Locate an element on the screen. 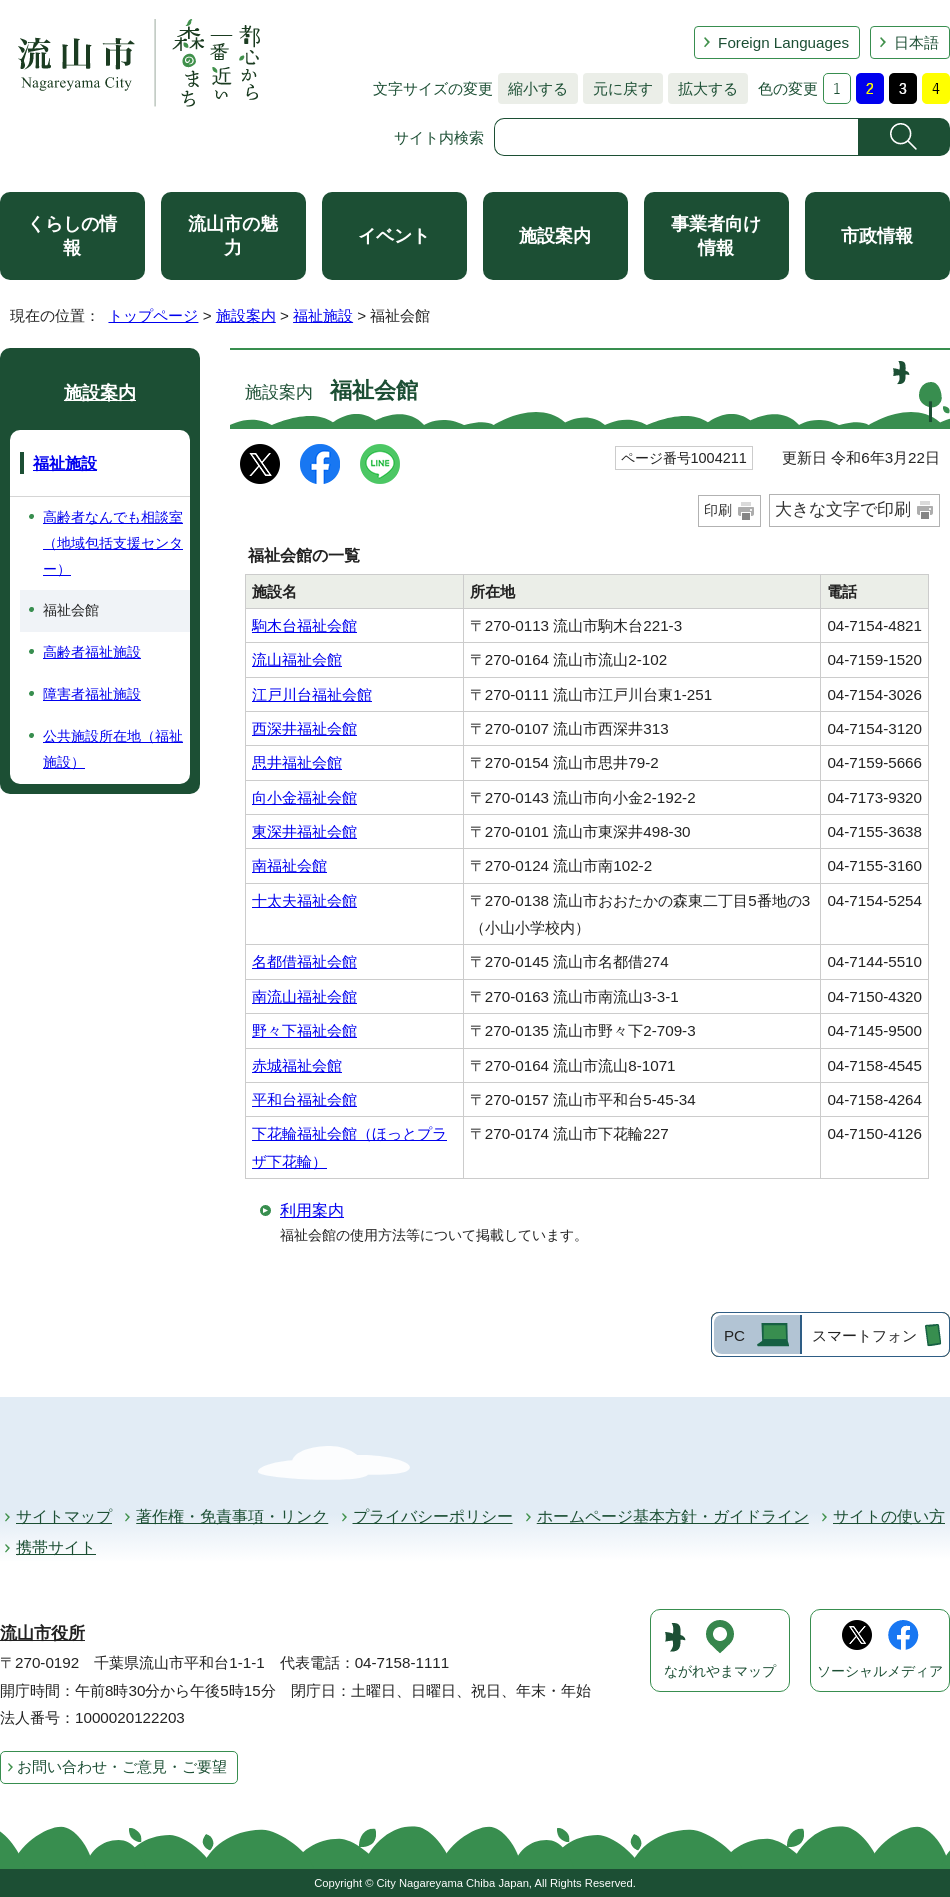 Image resolution: width=950 pixels, height=1897 pixels. 名都借福祉会館 is located at coordinates (304, 961).